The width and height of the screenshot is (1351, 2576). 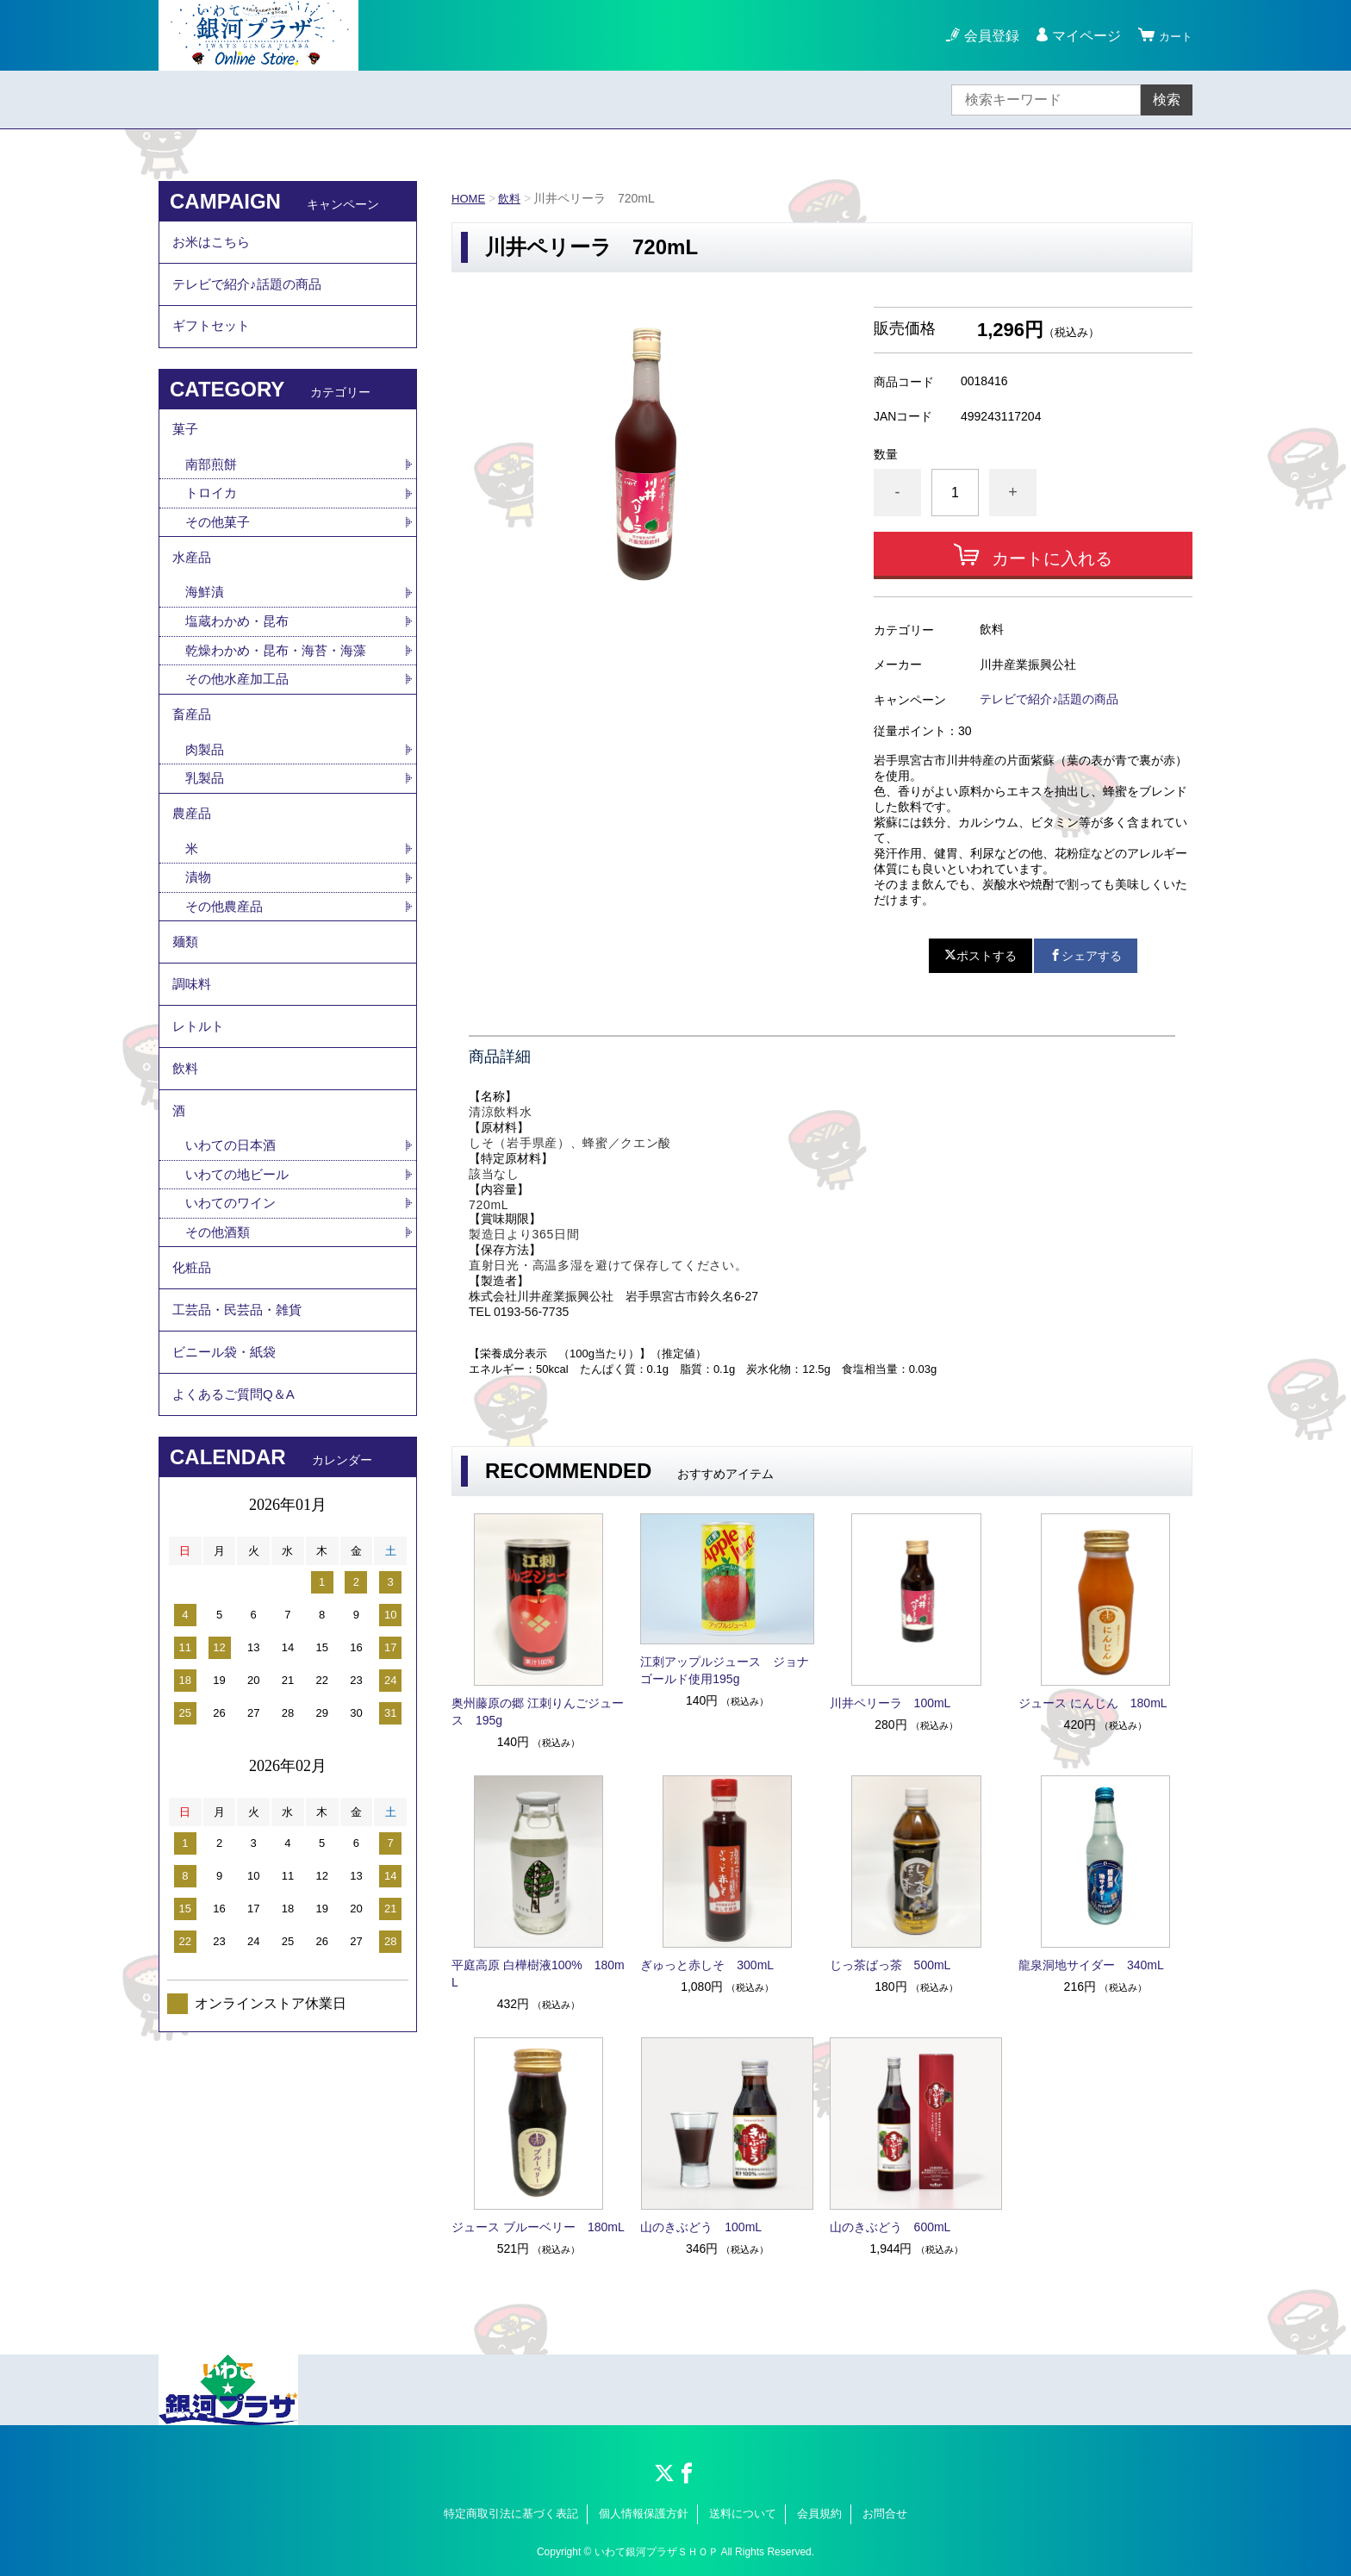 I want to click on いわての地ビール, so click(x=240, y=1253).